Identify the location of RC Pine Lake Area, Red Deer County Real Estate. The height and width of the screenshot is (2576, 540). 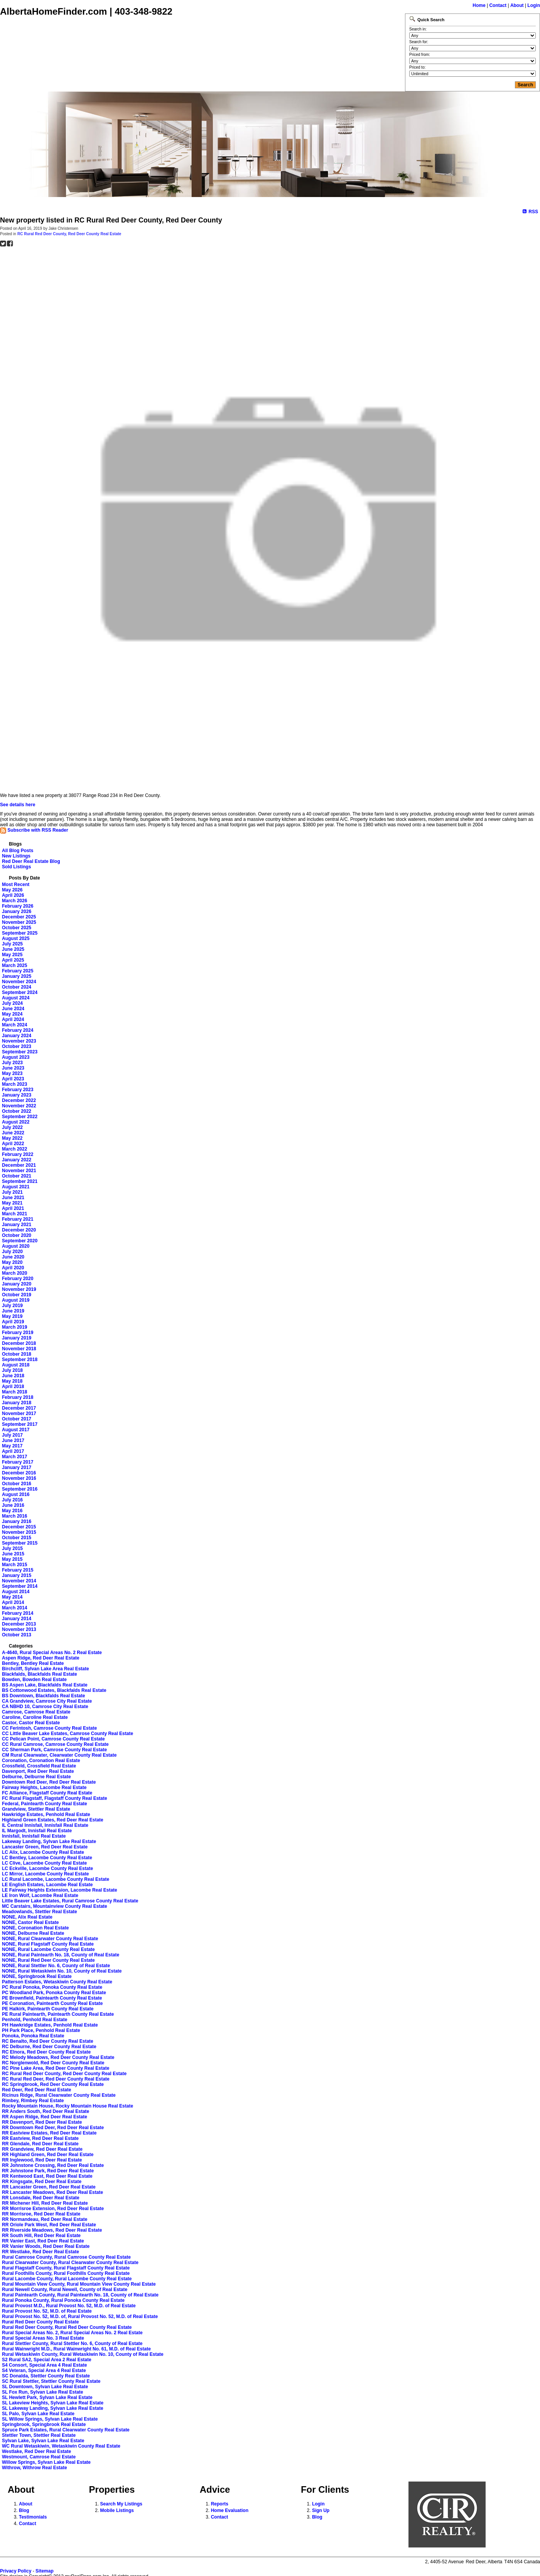
(55, 2068).